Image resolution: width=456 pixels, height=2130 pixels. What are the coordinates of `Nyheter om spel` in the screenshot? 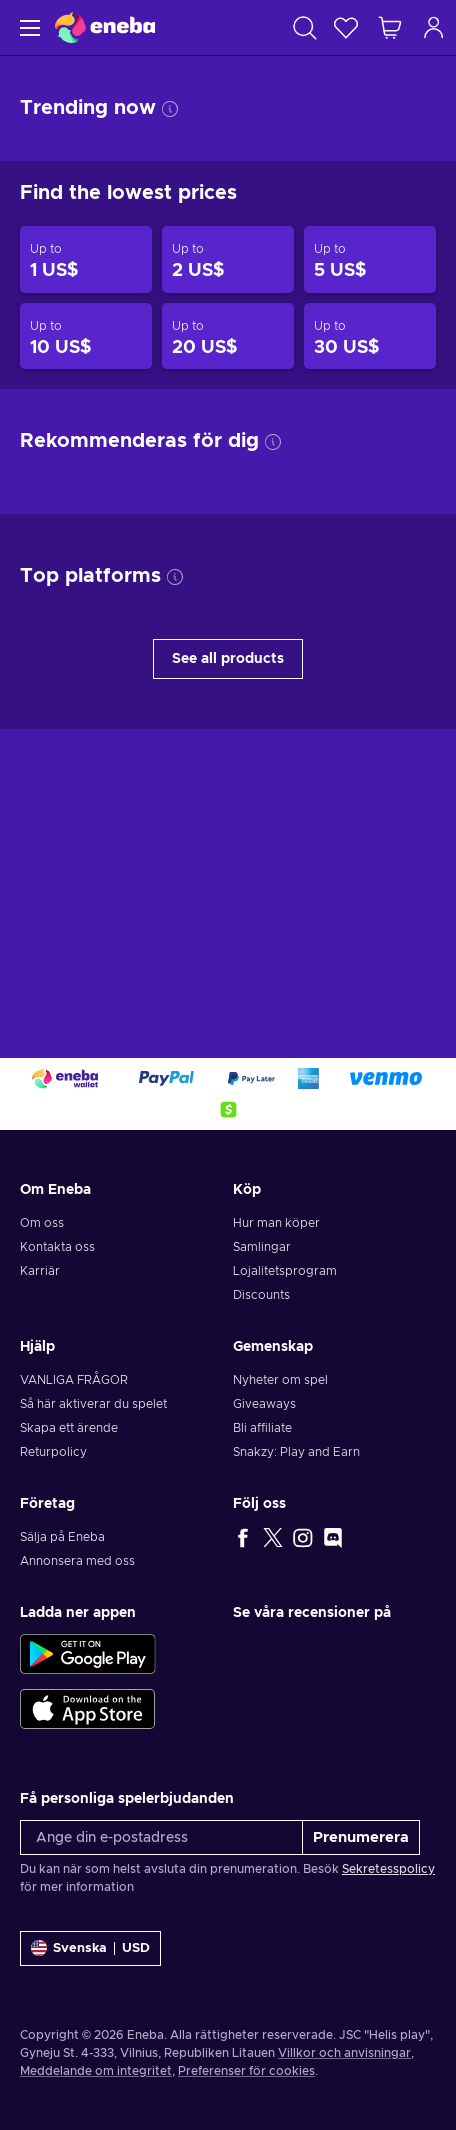 It's located at (280, 1380).